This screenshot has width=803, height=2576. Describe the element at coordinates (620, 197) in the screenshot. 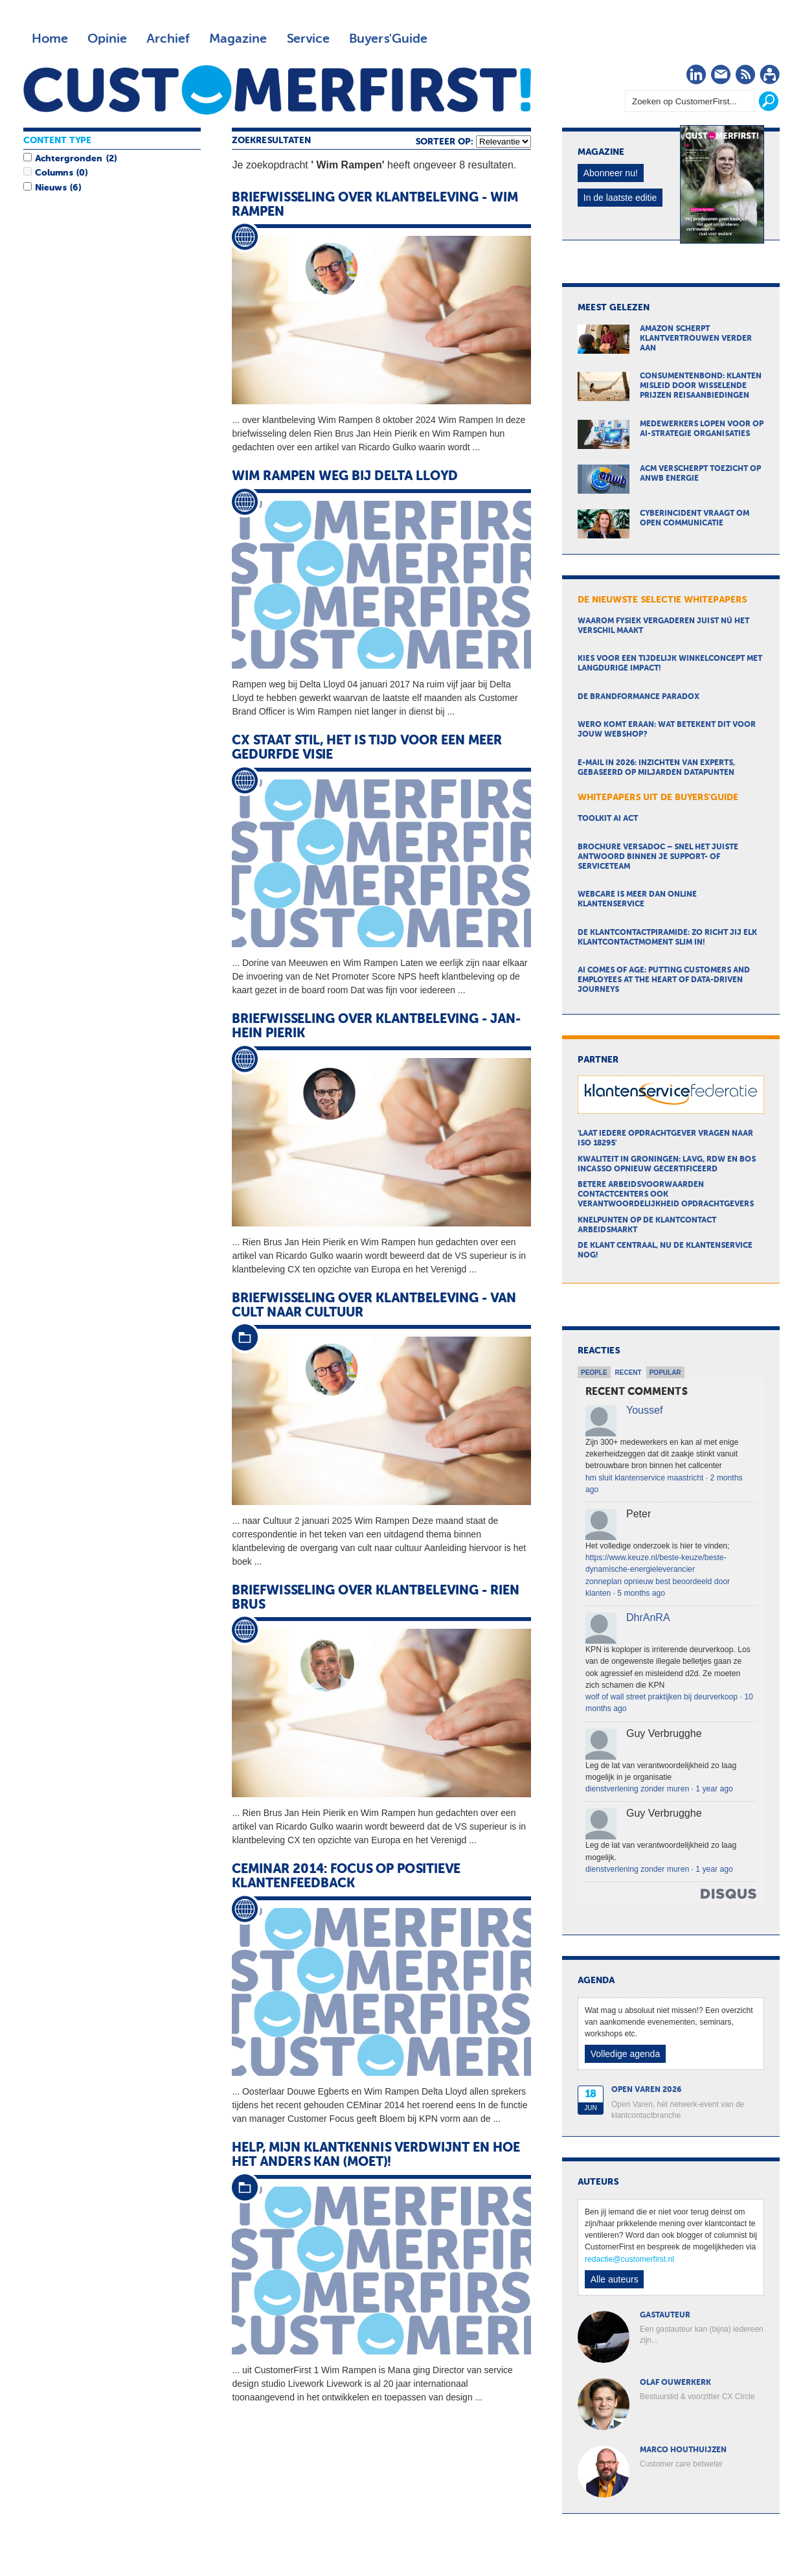

I see `In de laatste editie` at that location.